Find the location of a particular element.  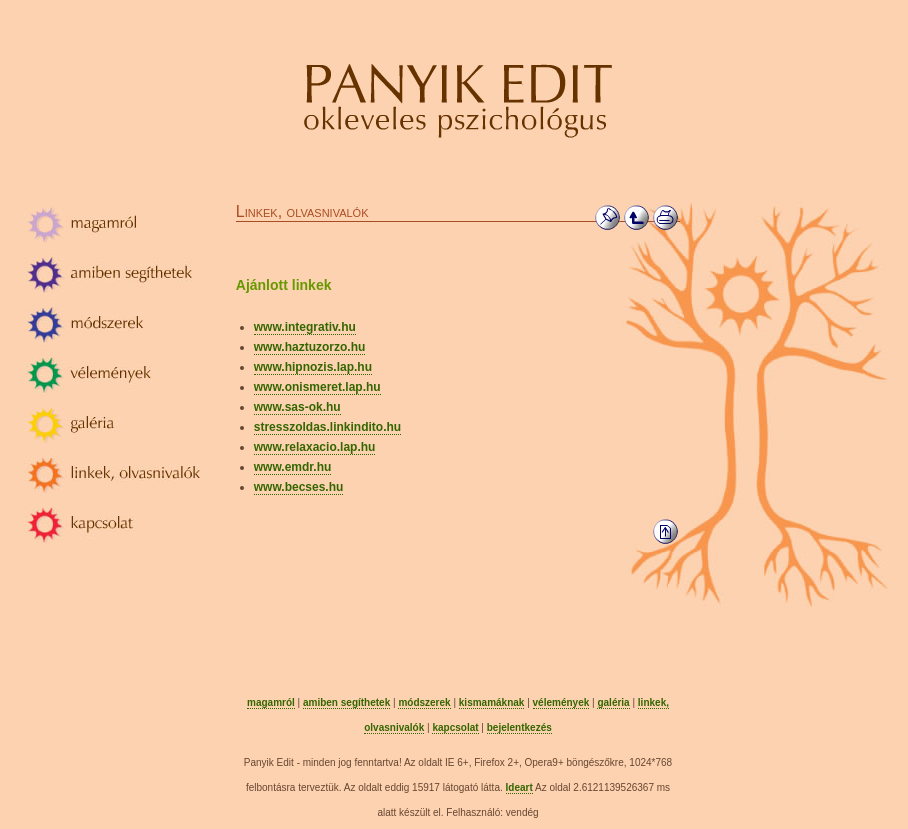

www.relaxacio.lap.hu is located at coordinates (315, 447).